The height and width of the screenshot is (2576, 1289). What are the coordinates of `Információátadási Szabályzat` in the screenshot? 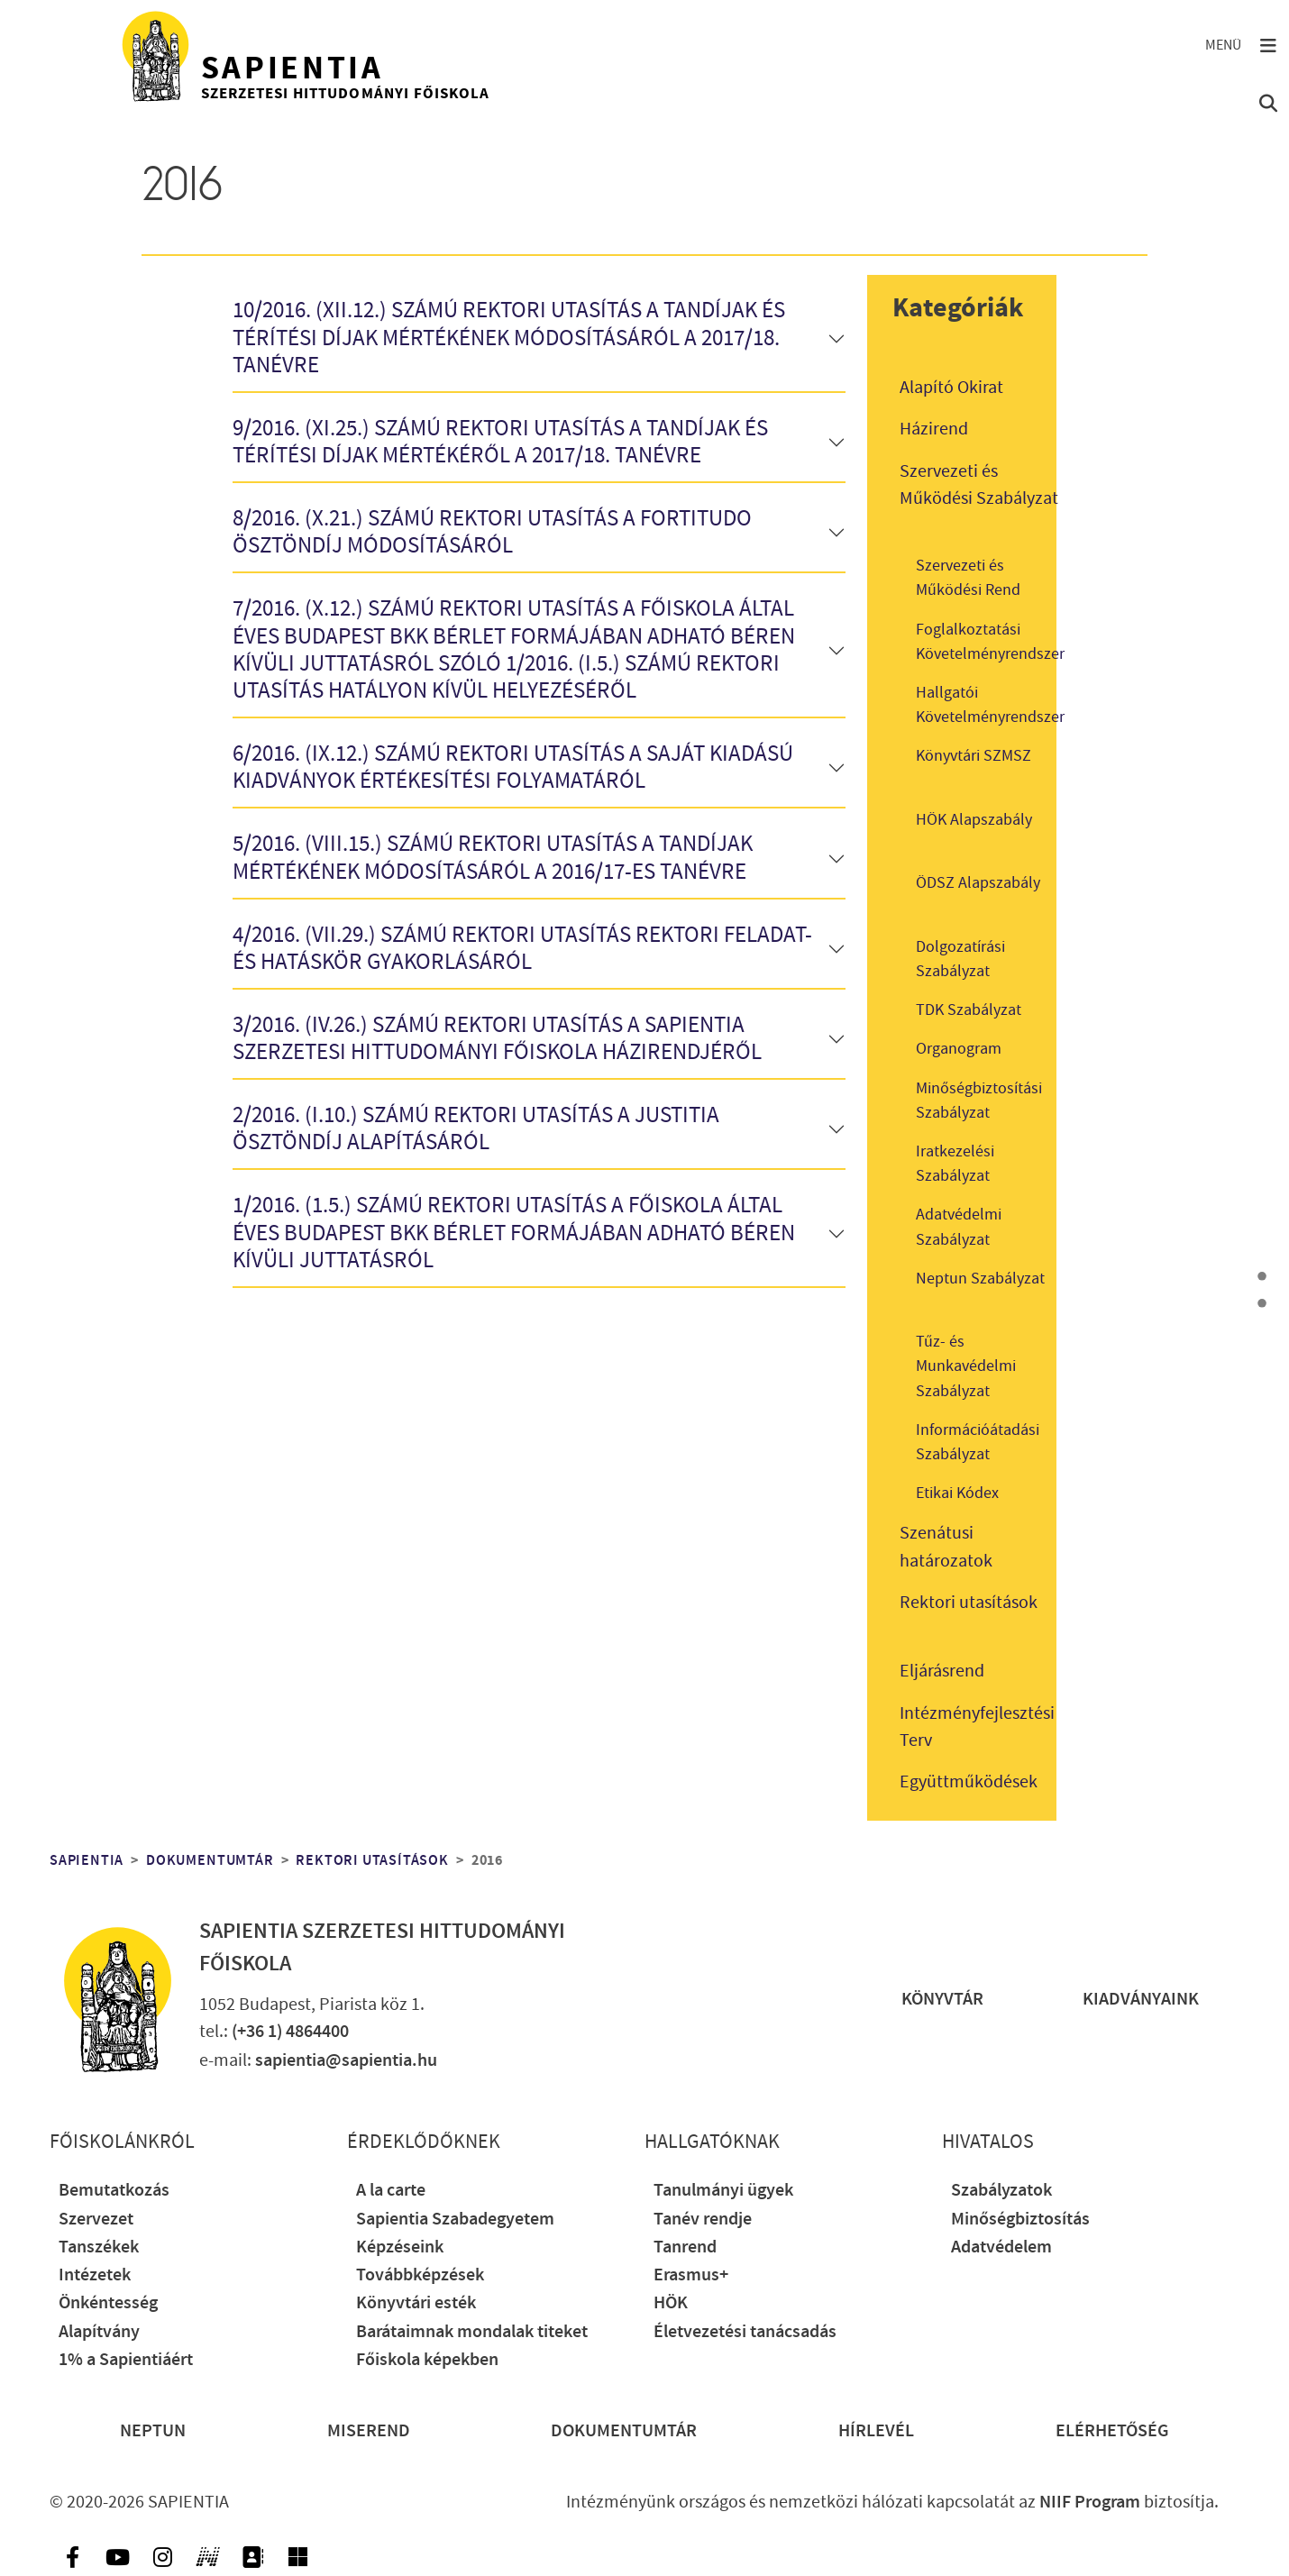 It's located at (977, 1442).